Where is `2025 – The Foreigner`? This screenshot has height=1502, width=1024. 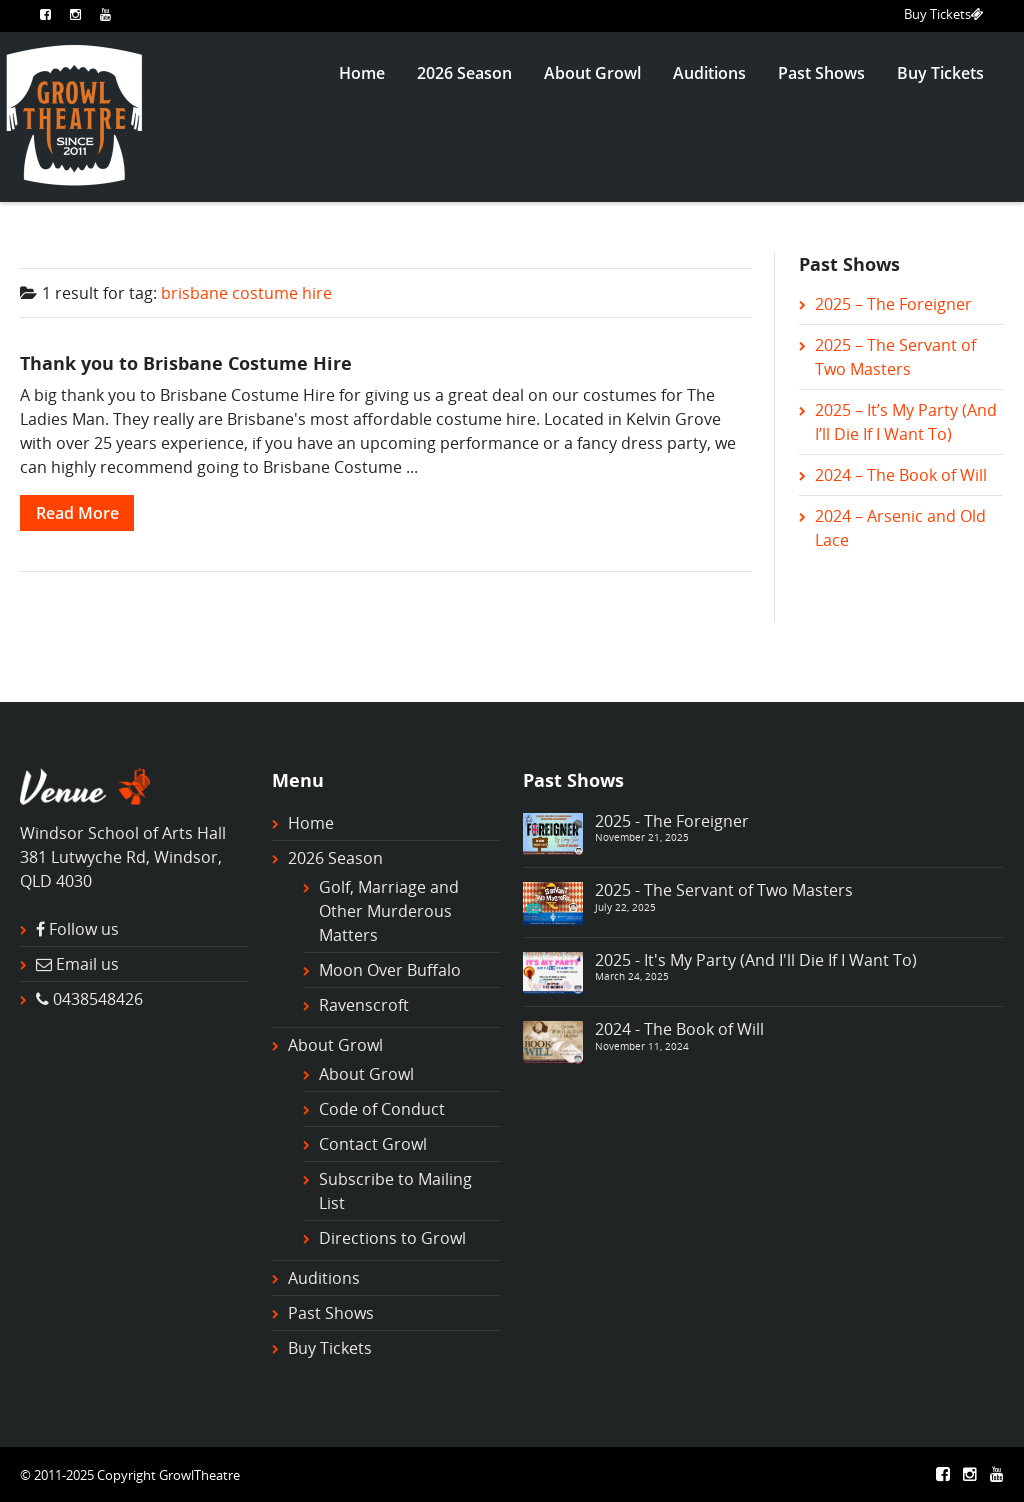
2025 – The Foreigner is located at coordinates (893, 304).